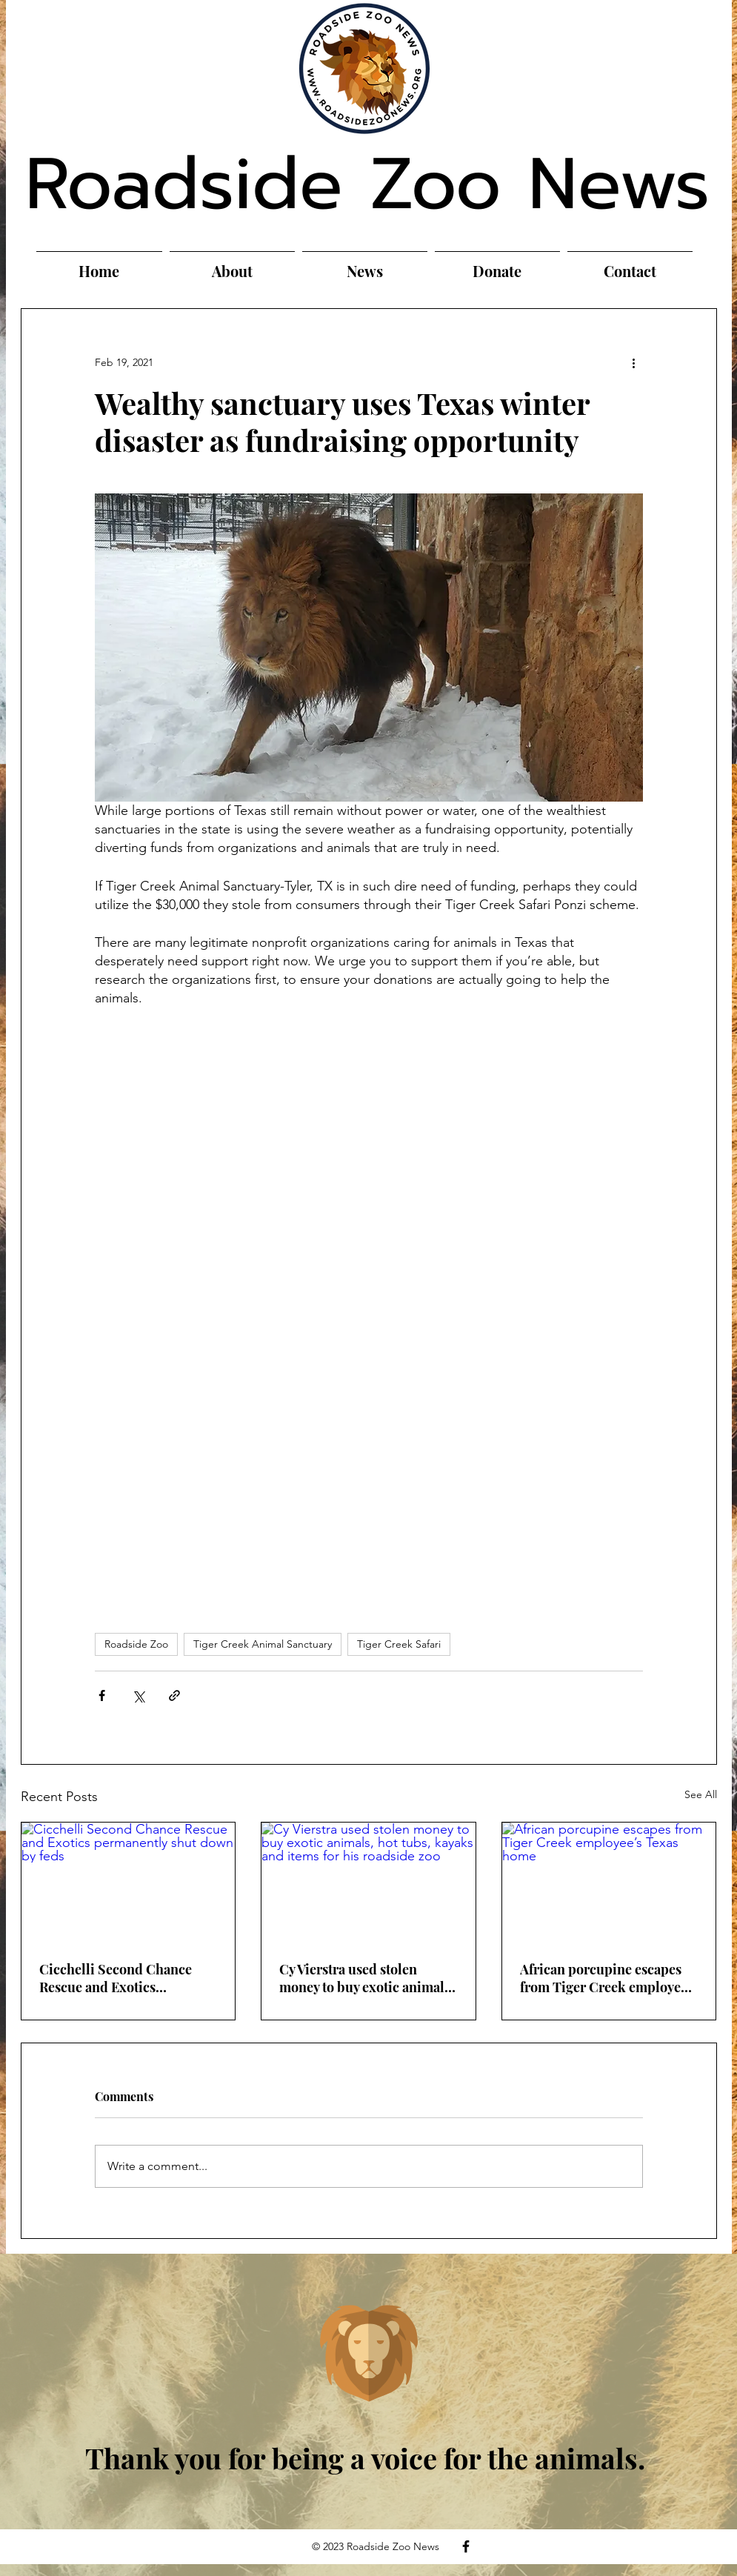  Describe the element at coordinates (119, 1978) in the screenshot. I see `Cicchelli Second Chance Rescue and Exotics permanently shut down by feds` at that location.